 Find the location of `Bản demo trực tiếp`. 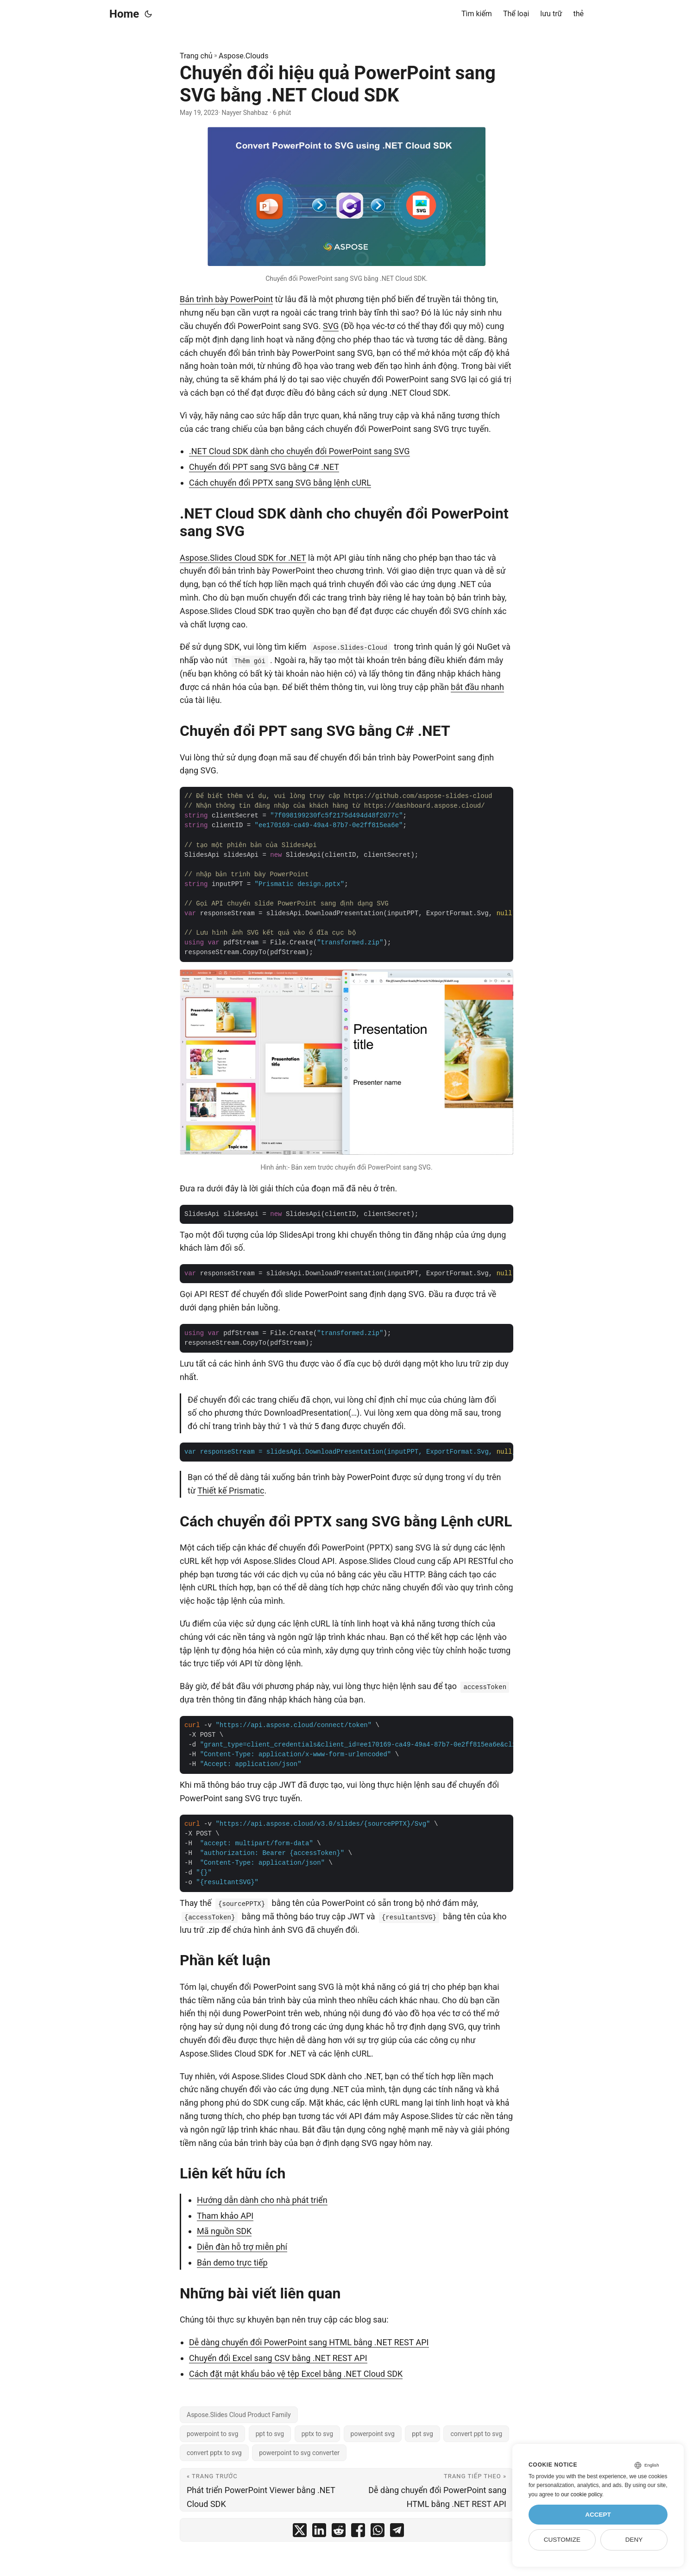

Bản demo trực tiếp is located at coordinates (232, 2262).